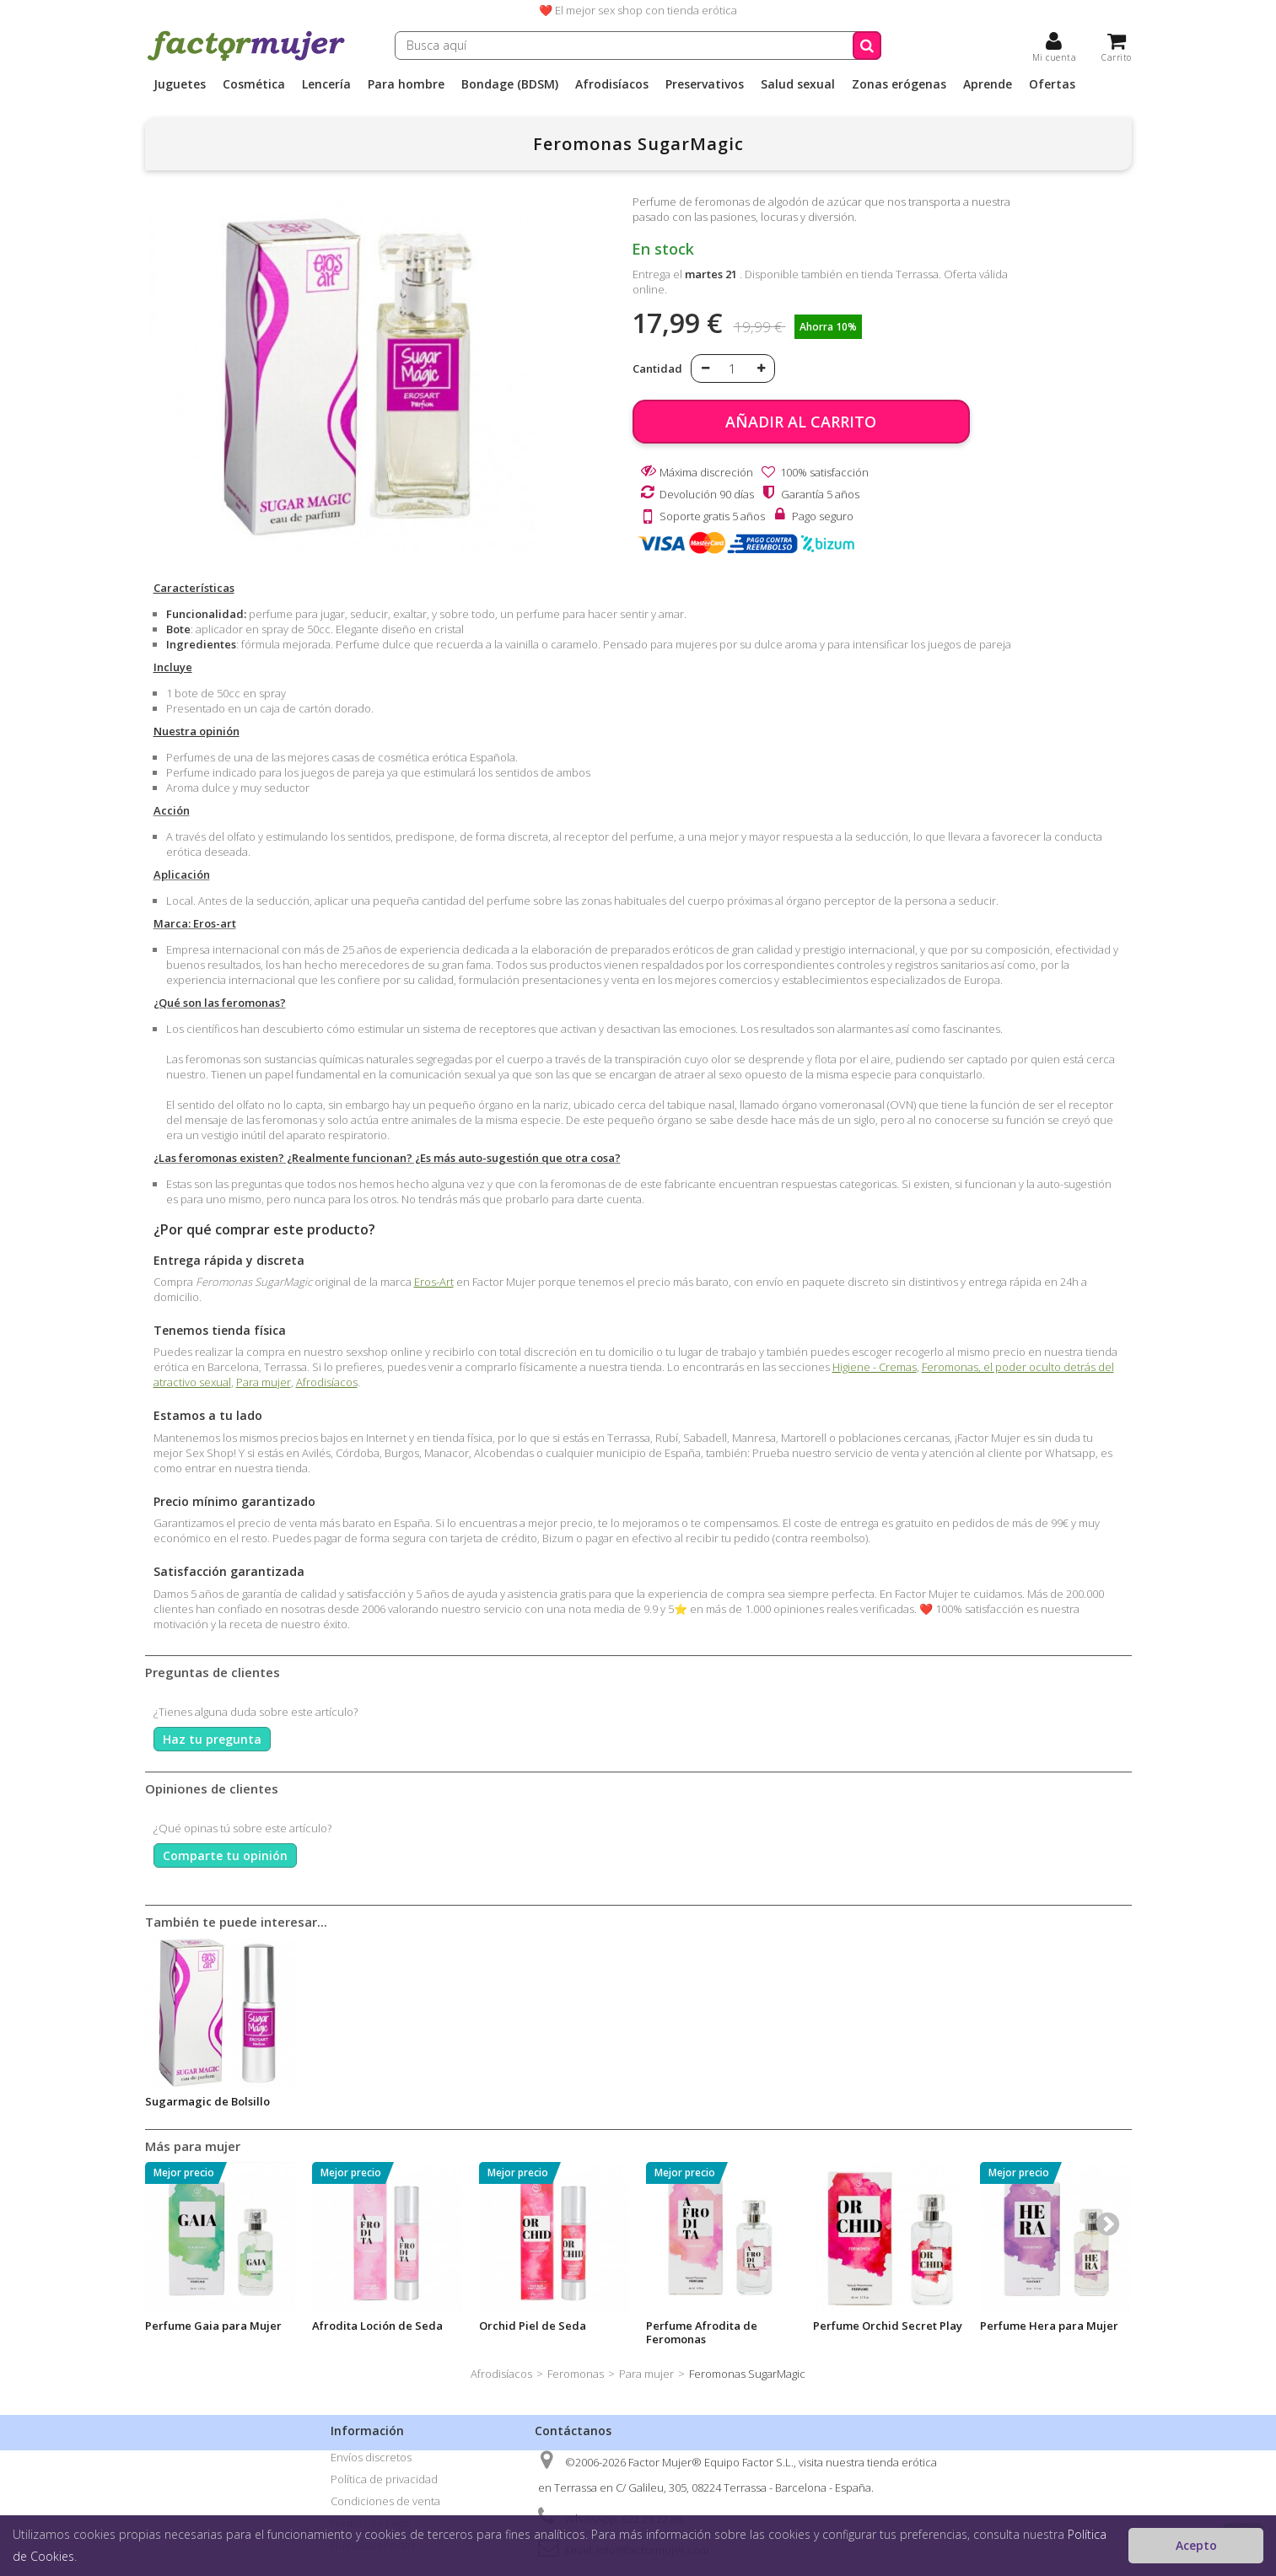 The width and height of the screenshot is (1276, 2576). I want to click on Para hombre, so click(406, 84).